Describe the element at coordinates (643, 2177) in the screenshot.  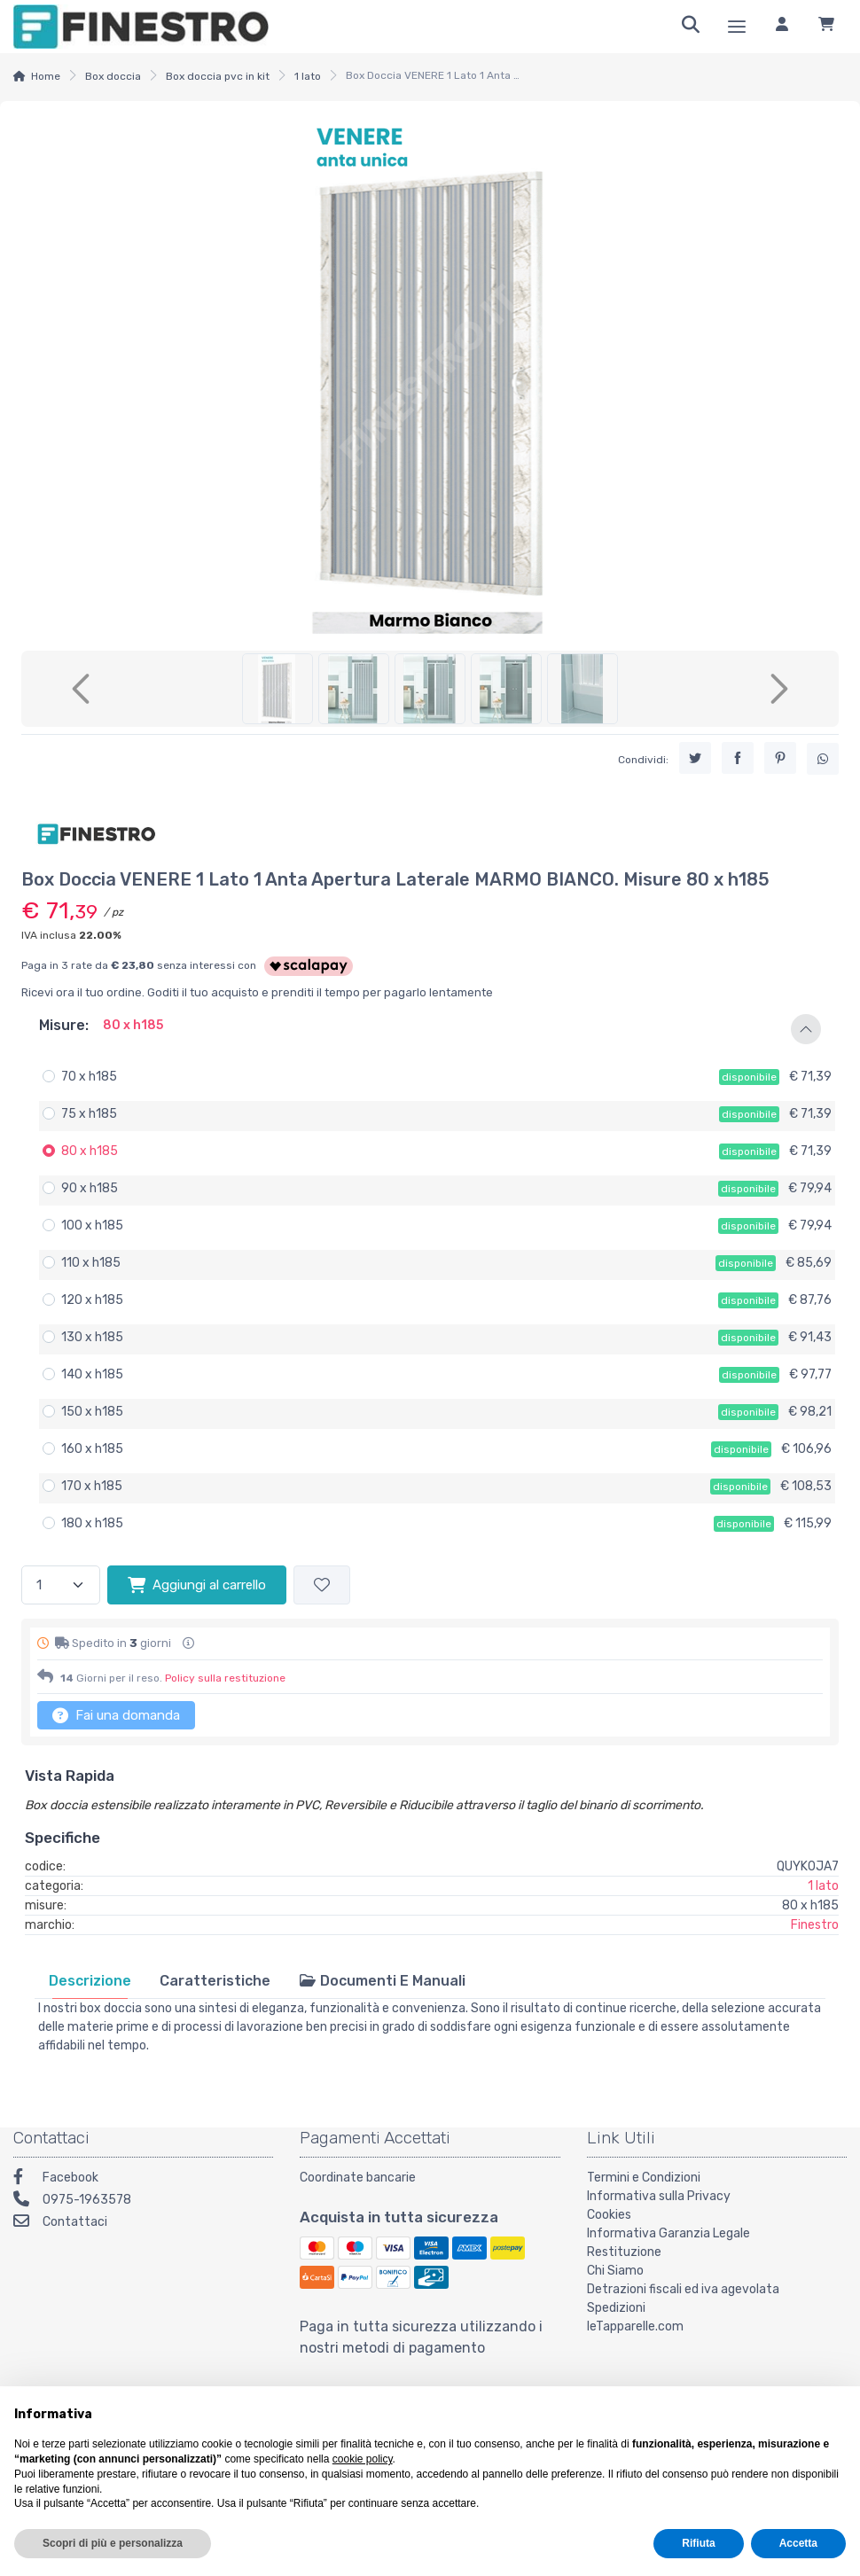
I see `Termini e Condizioni` at that location.